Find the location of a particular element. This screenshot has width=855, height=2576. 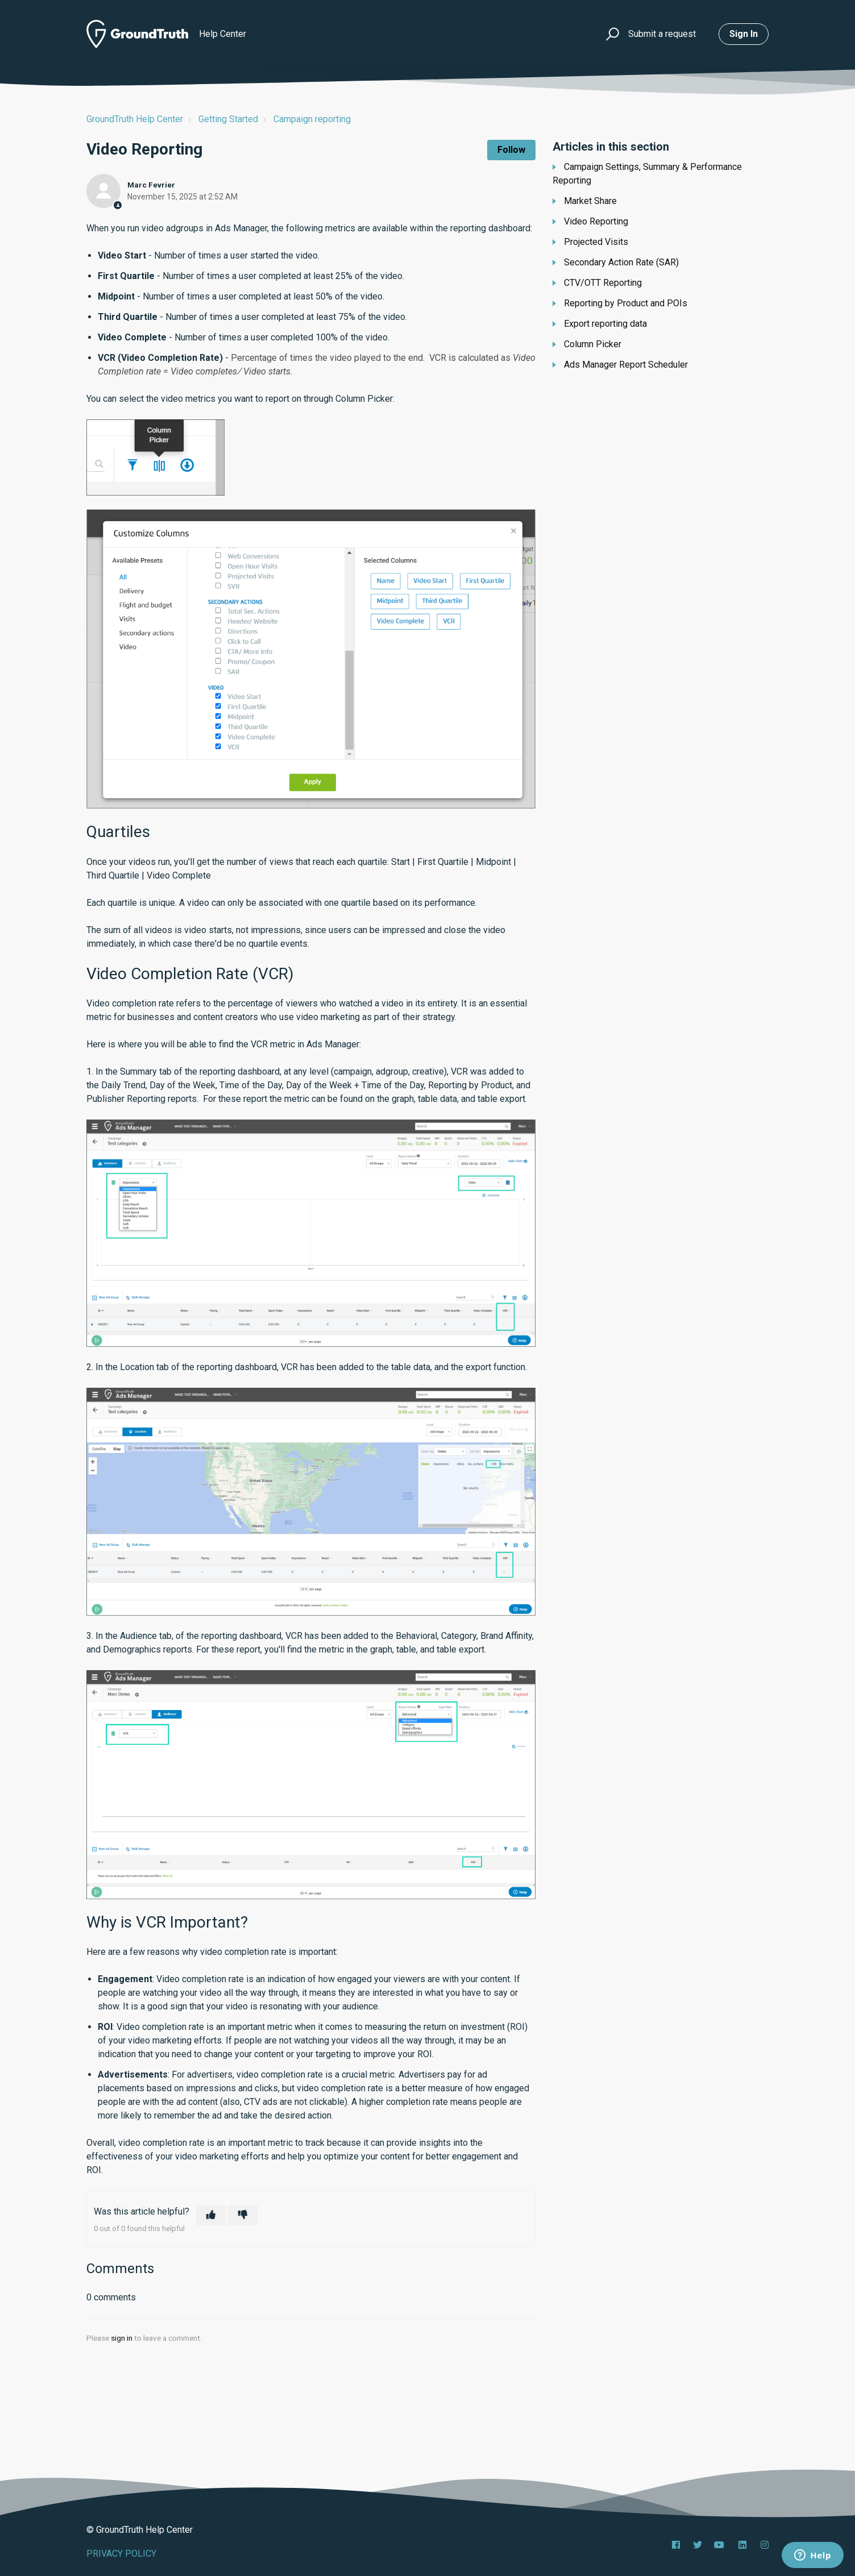

Getting Started is located at coordinates (228, 119).